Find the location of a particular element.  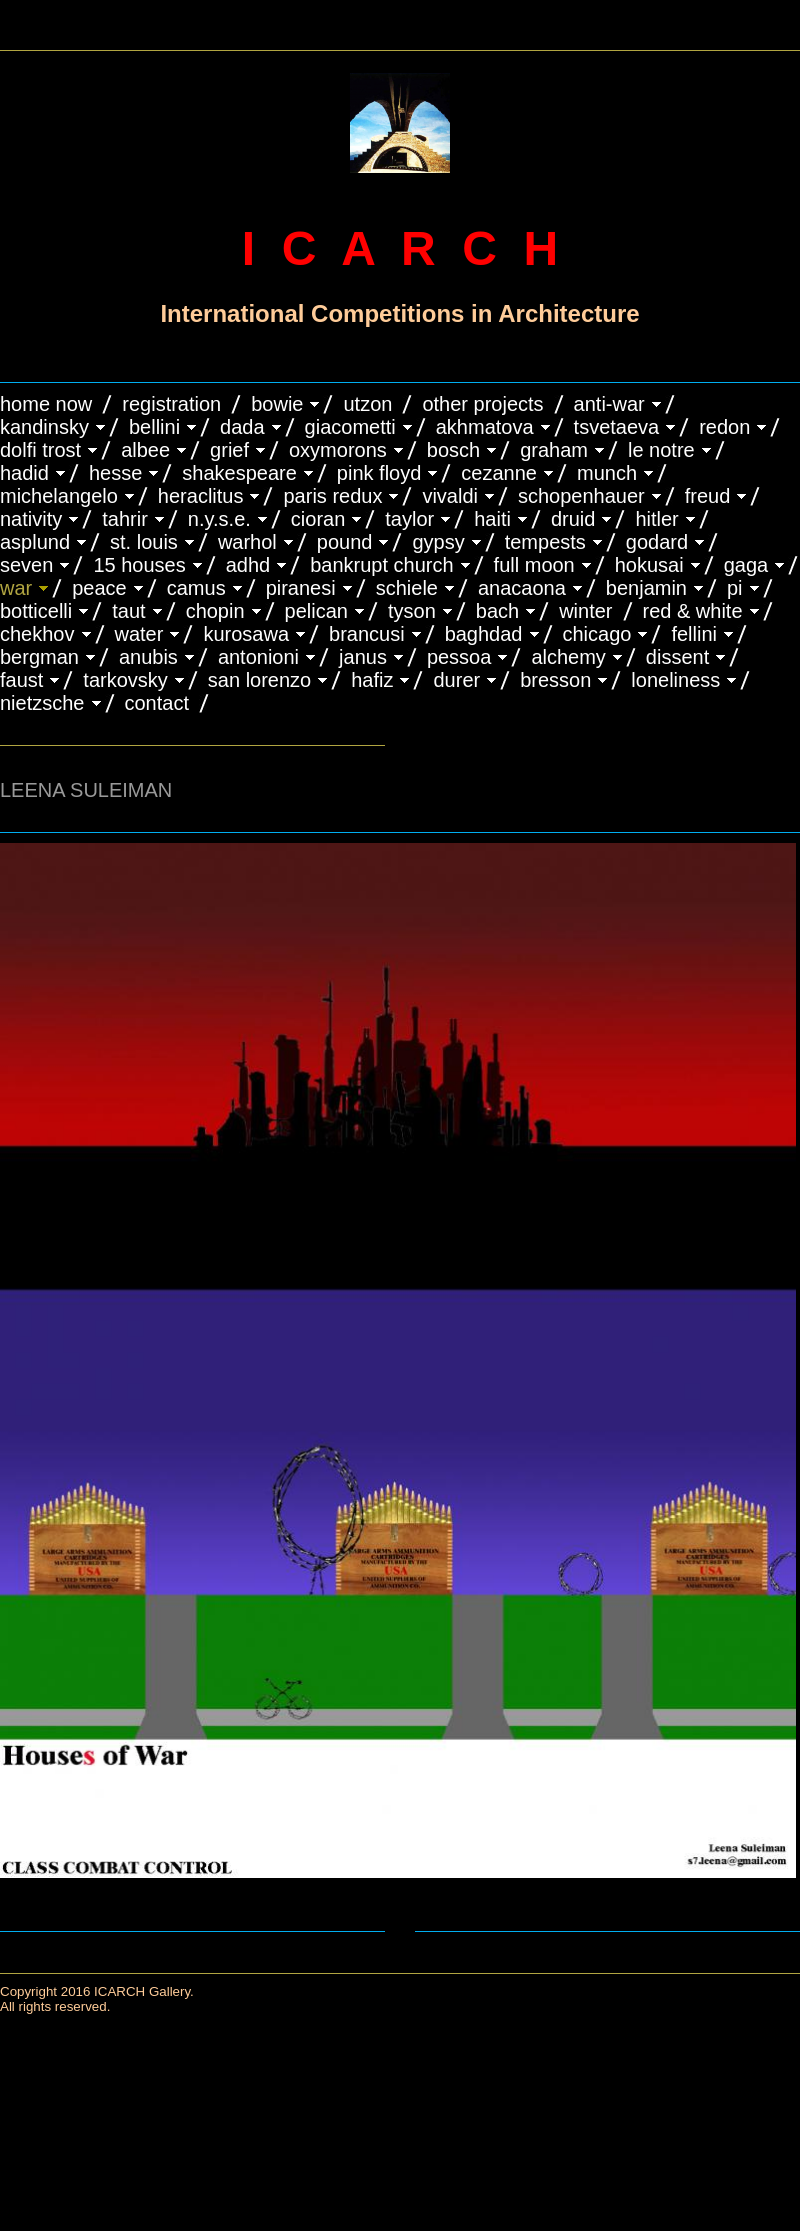

GIACOMETTI is located at coordinates (350, 427).